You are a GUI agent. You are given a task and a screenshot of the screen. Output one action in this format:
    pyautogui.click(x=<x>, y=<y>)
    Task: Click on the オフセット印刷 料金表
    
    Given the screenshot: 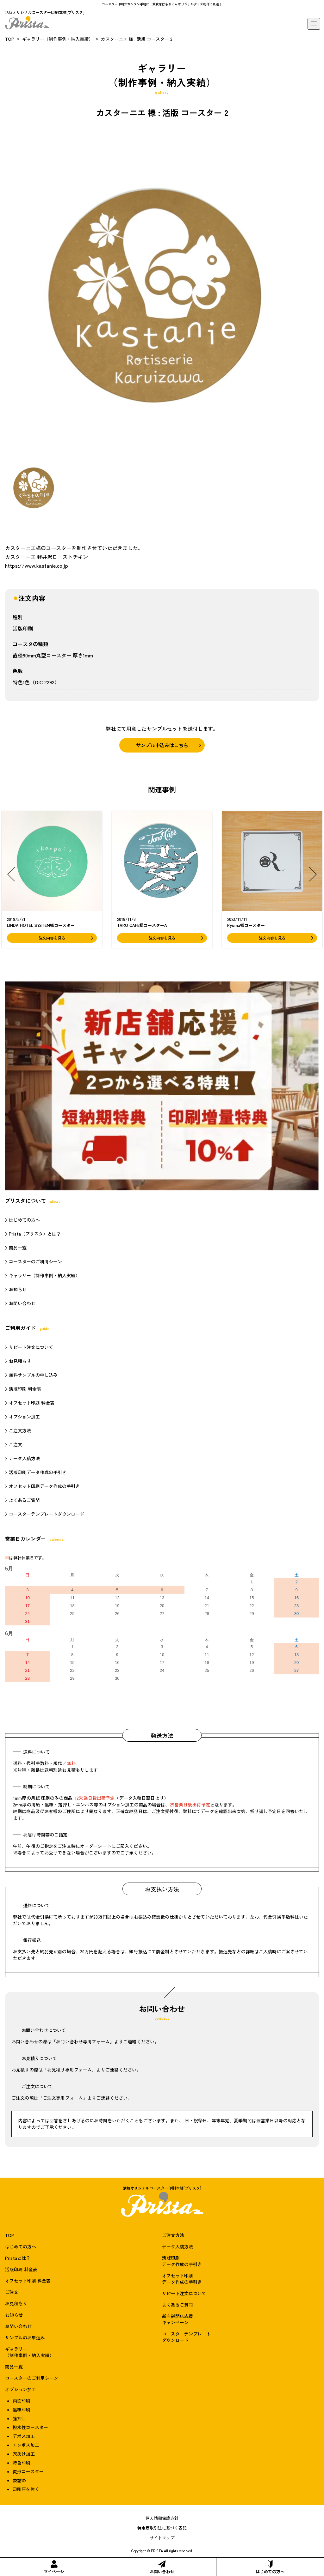 What is the action you would take?
    pyautogui.click(x=31, y=1403)
    